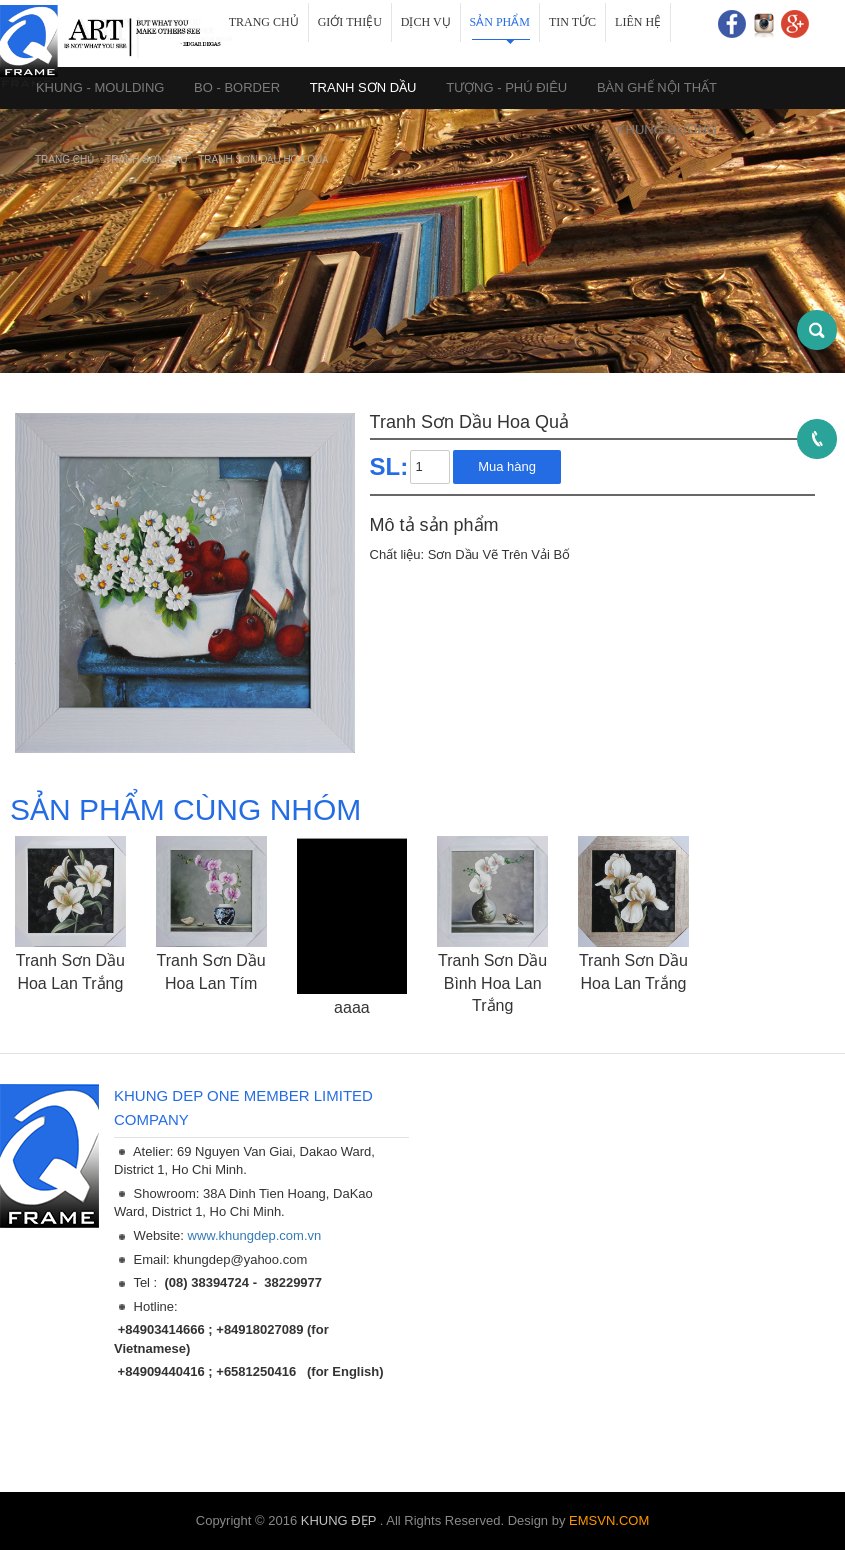 The height and width of the screenshot is (1550, 845). Describe the element at coordinates (263, 159) in the screenshot. I see `Tranh Sơn Dầu Hoa Quả` at that location.